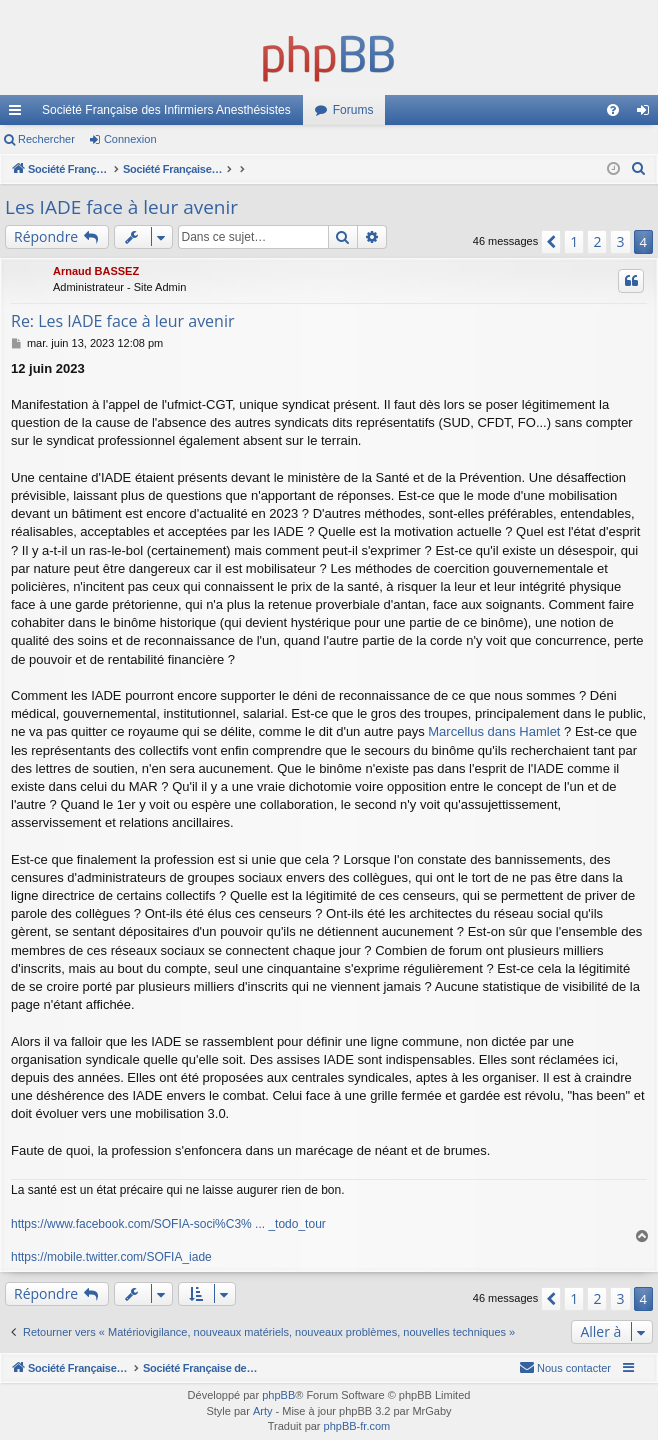 The width and height of the screenshot is (658, 1440). I want to click on [menuitem], so click(613, 110).